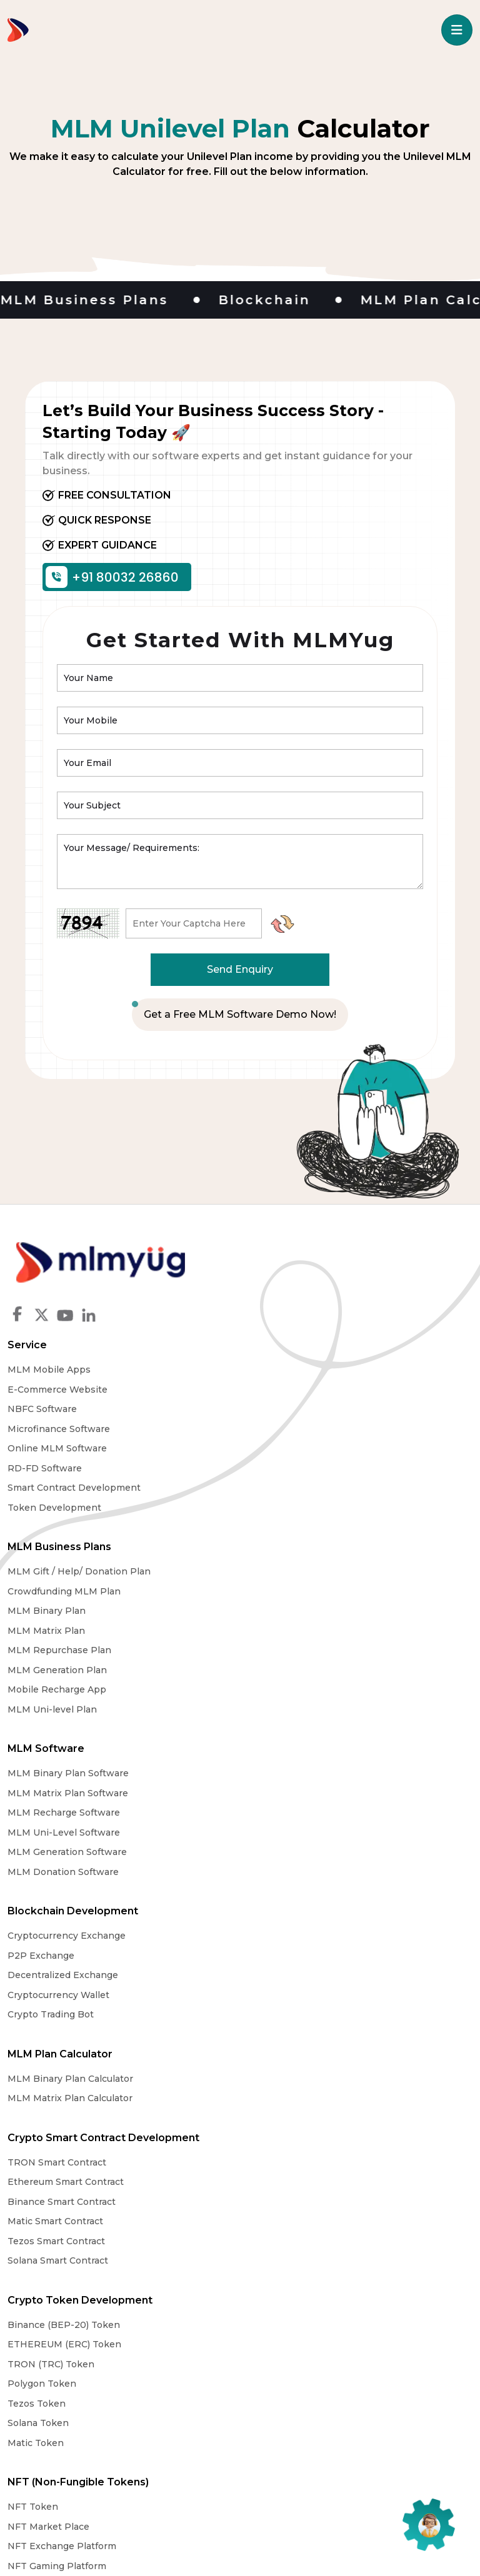 The height and width of the screenshot is (2576, 480). What do you see at coordinates (185, 2353) in the screenshot?
I see `Why Choose Us?` at bounding box center [185, 2353].